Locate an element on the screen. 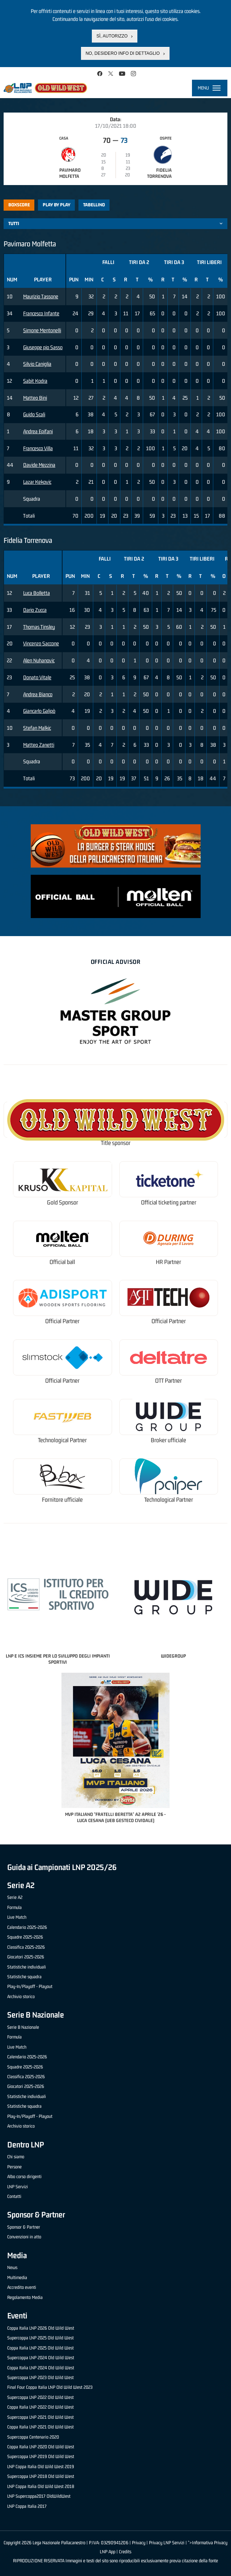 This screenshot has width=231, height=2576. Title sponsor is located at coordinates (116, 1143).